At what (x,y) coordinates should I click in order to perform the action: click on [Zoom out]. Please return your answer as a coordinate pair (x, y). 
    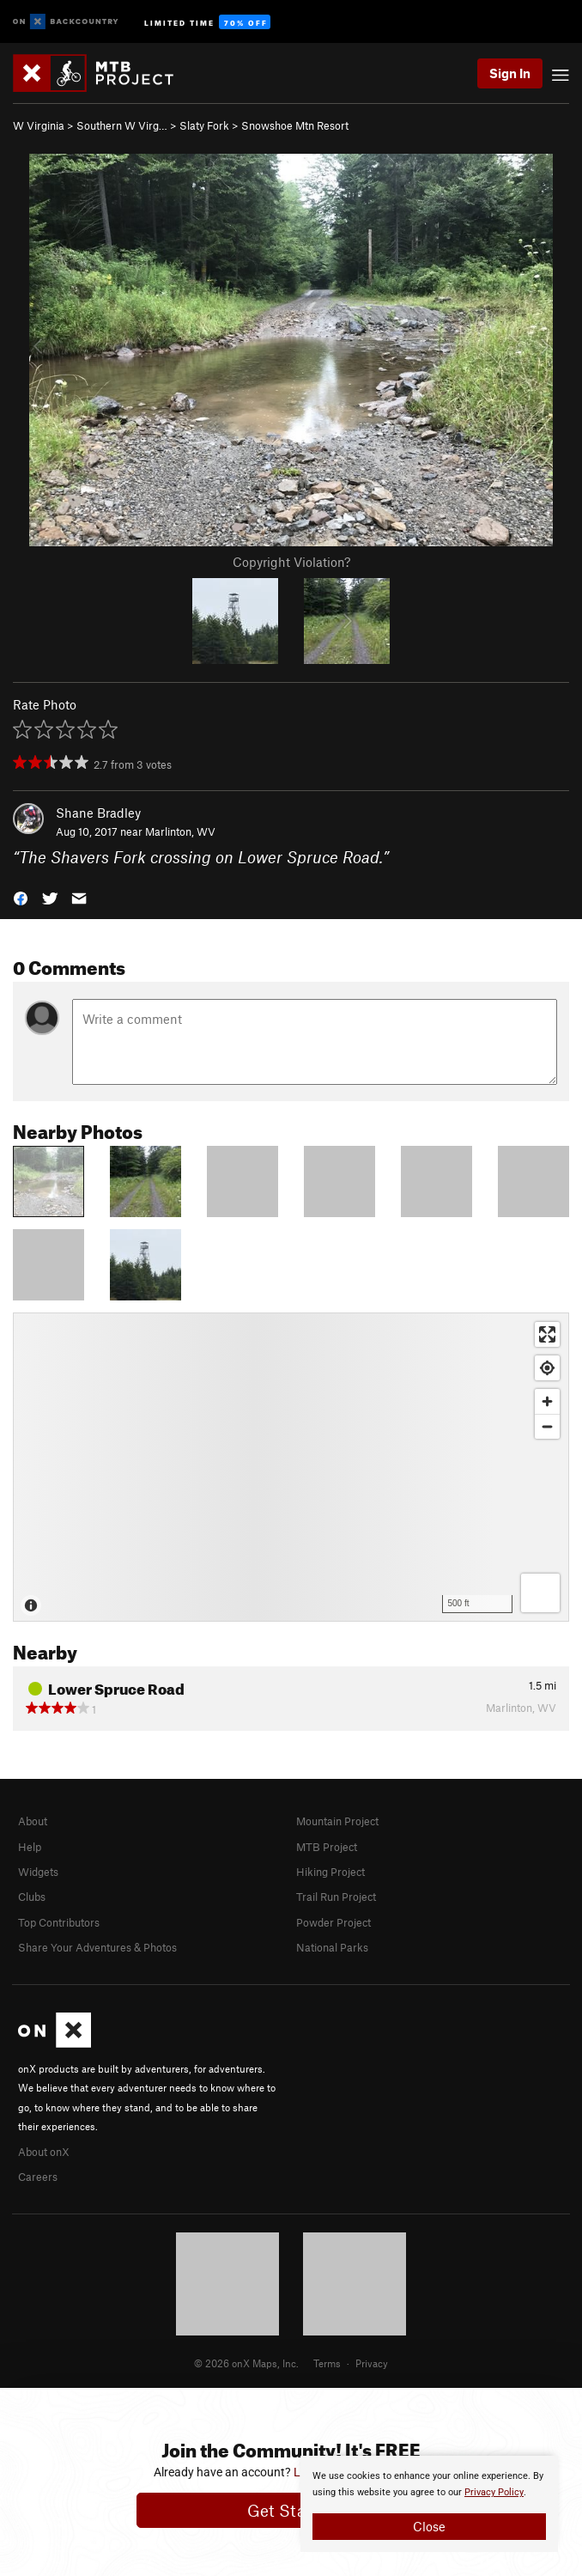
    Looking at the image, I should click on (547, 1426).